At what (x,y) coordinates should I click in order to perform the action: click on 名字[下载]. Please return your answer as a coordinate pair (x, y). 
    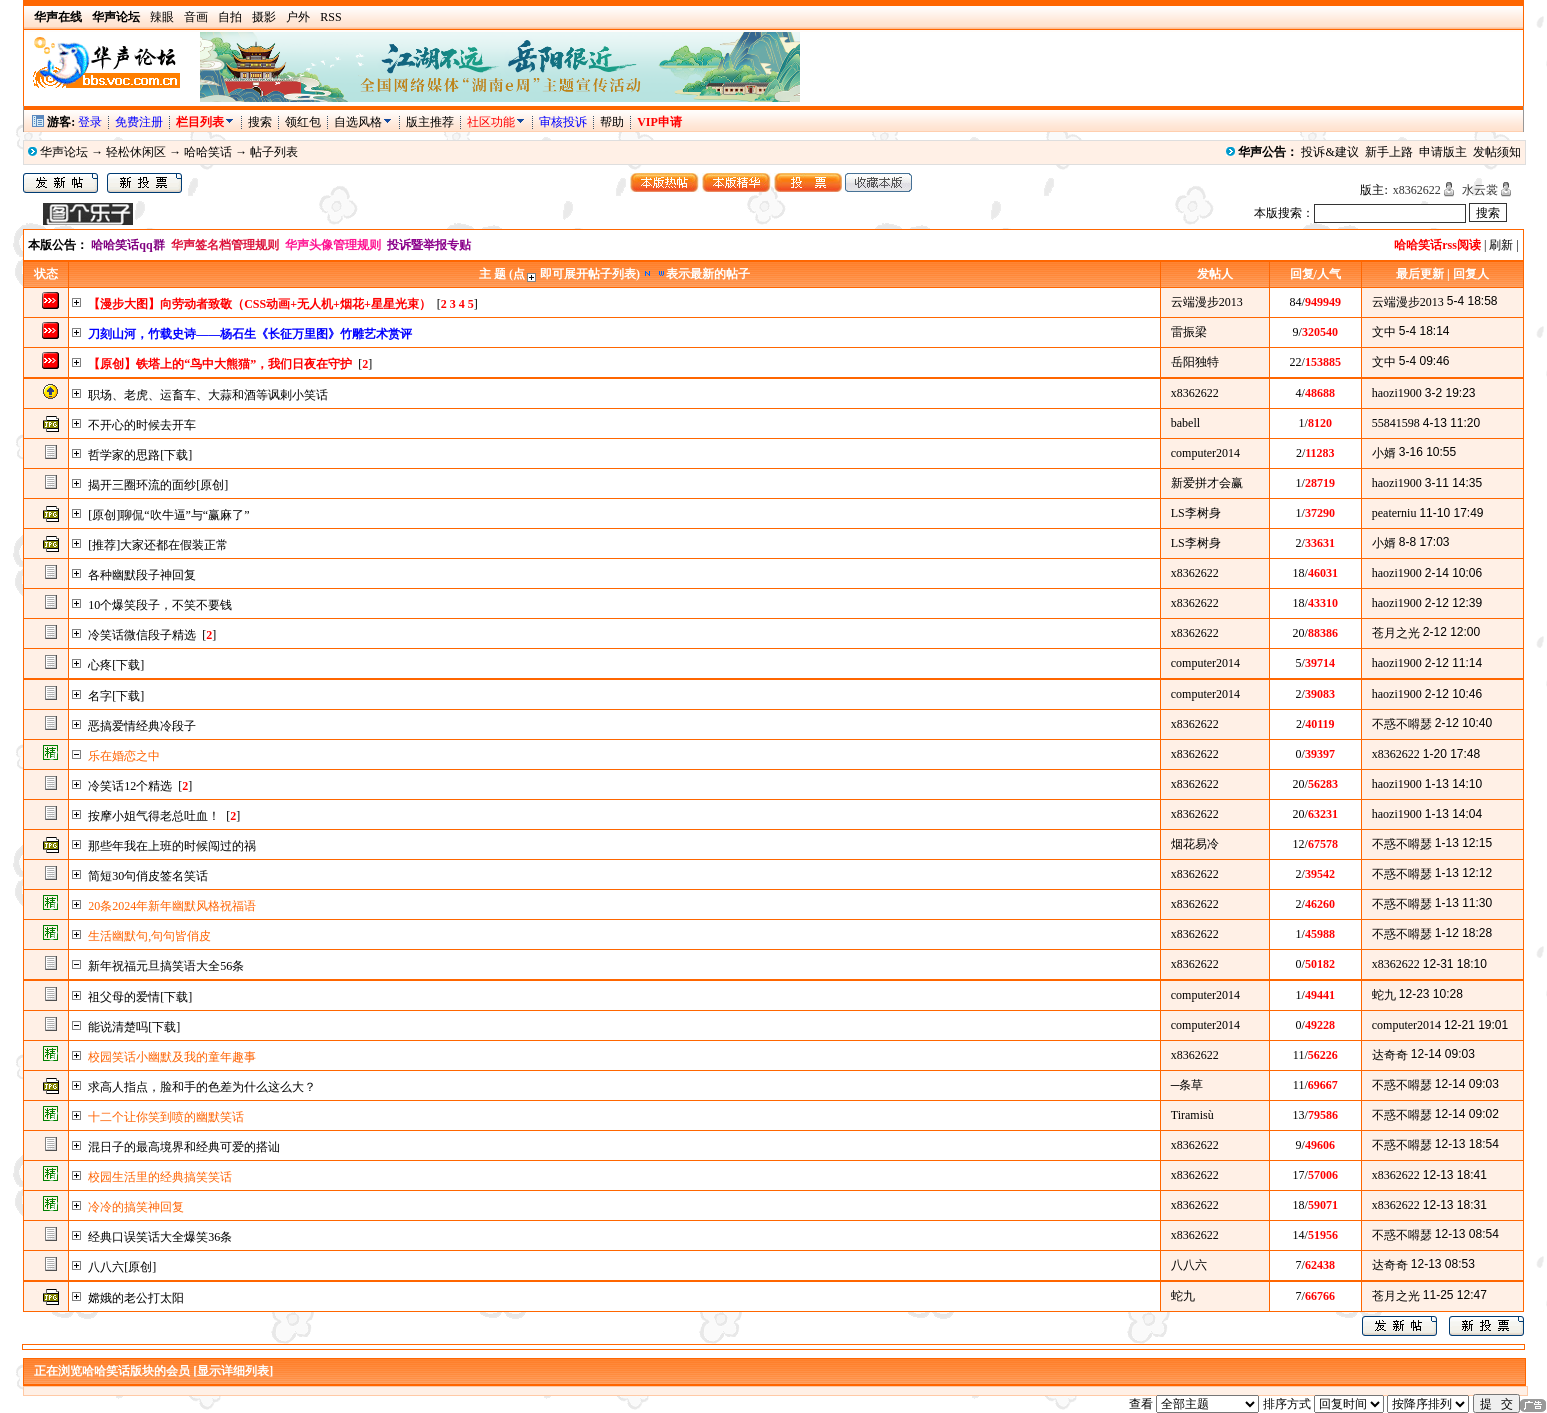
    Looking at the image, I should click on (116, 696).